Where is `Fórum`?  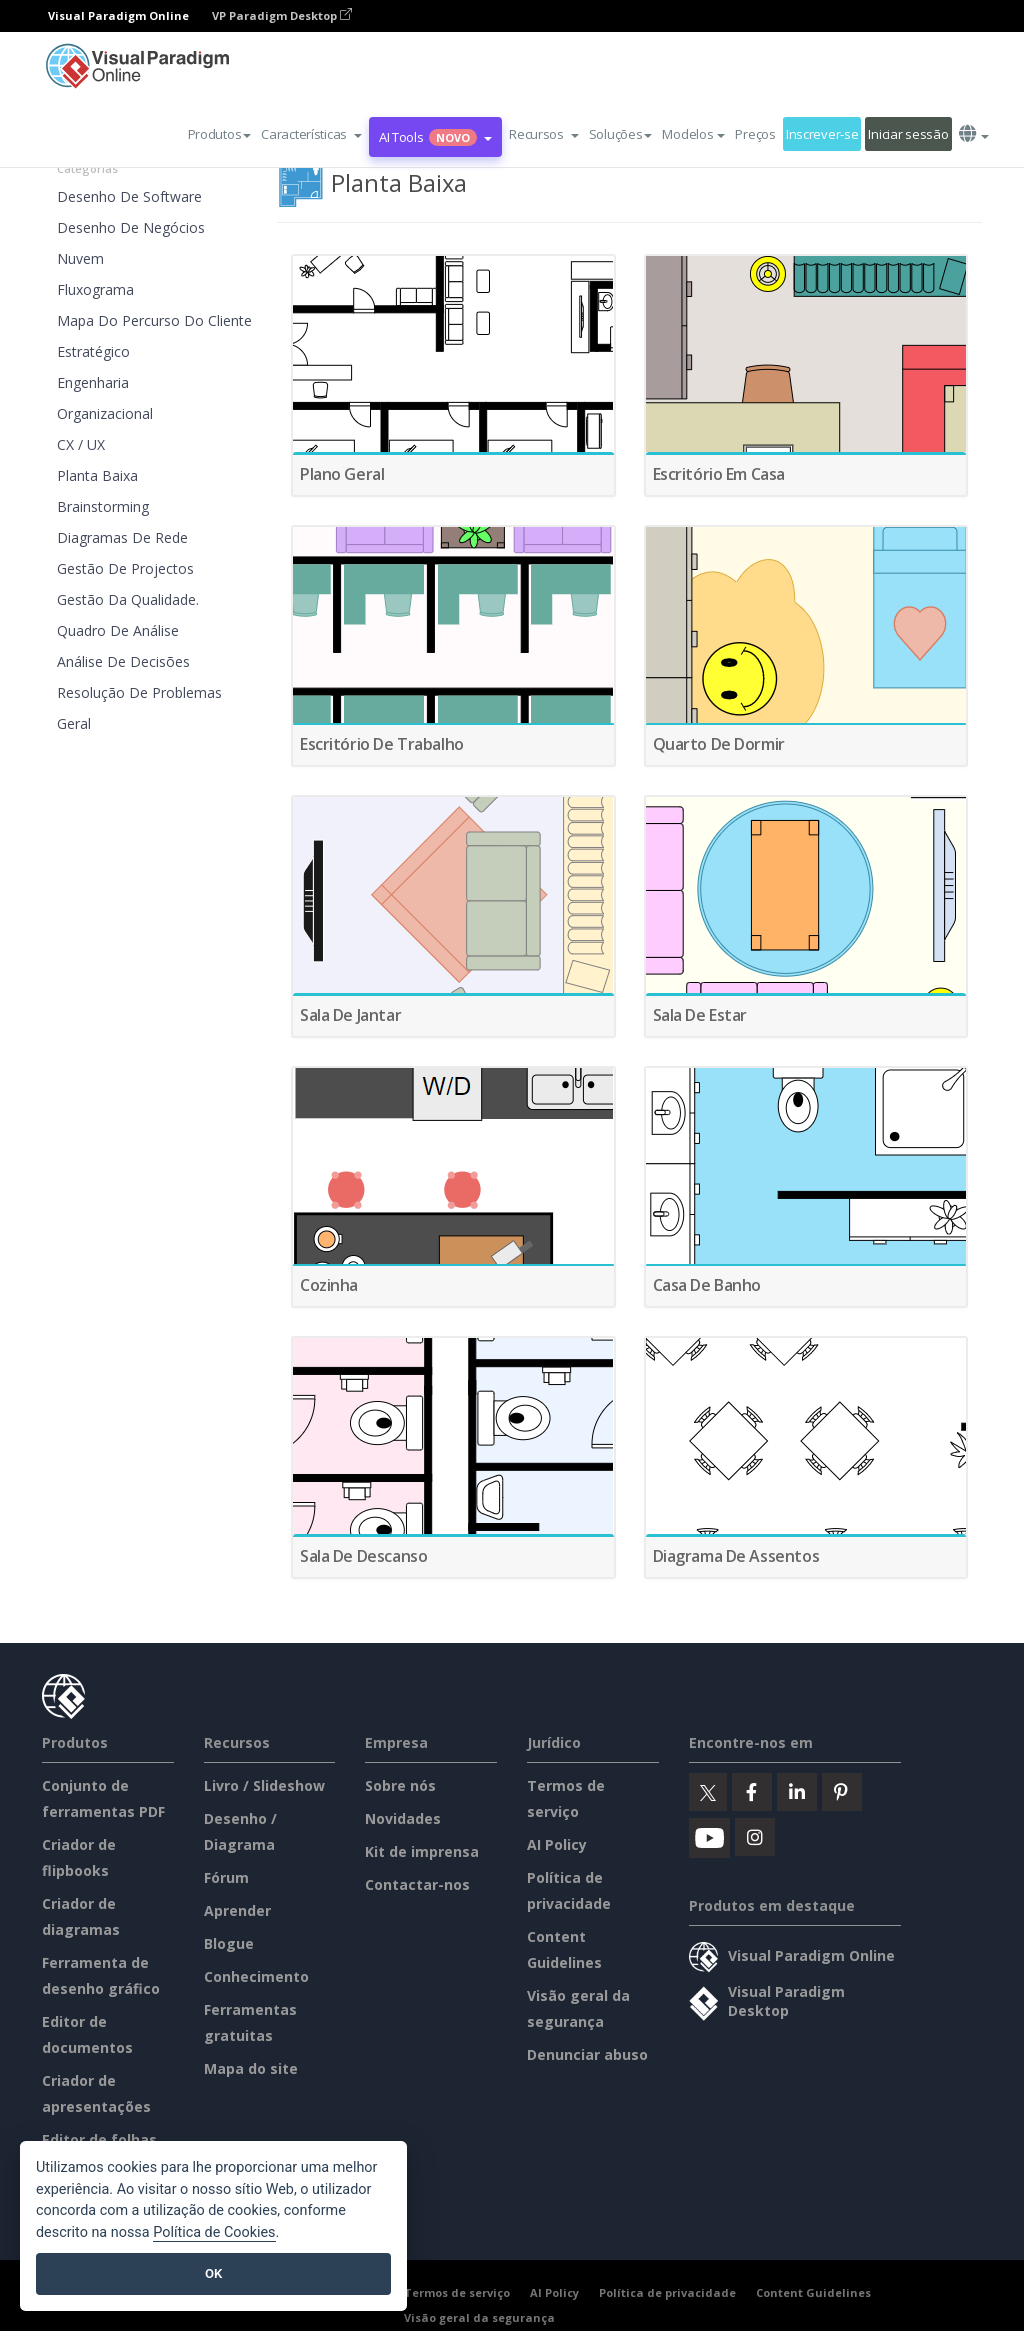
Fórum is located at coordinates (226, 1877).